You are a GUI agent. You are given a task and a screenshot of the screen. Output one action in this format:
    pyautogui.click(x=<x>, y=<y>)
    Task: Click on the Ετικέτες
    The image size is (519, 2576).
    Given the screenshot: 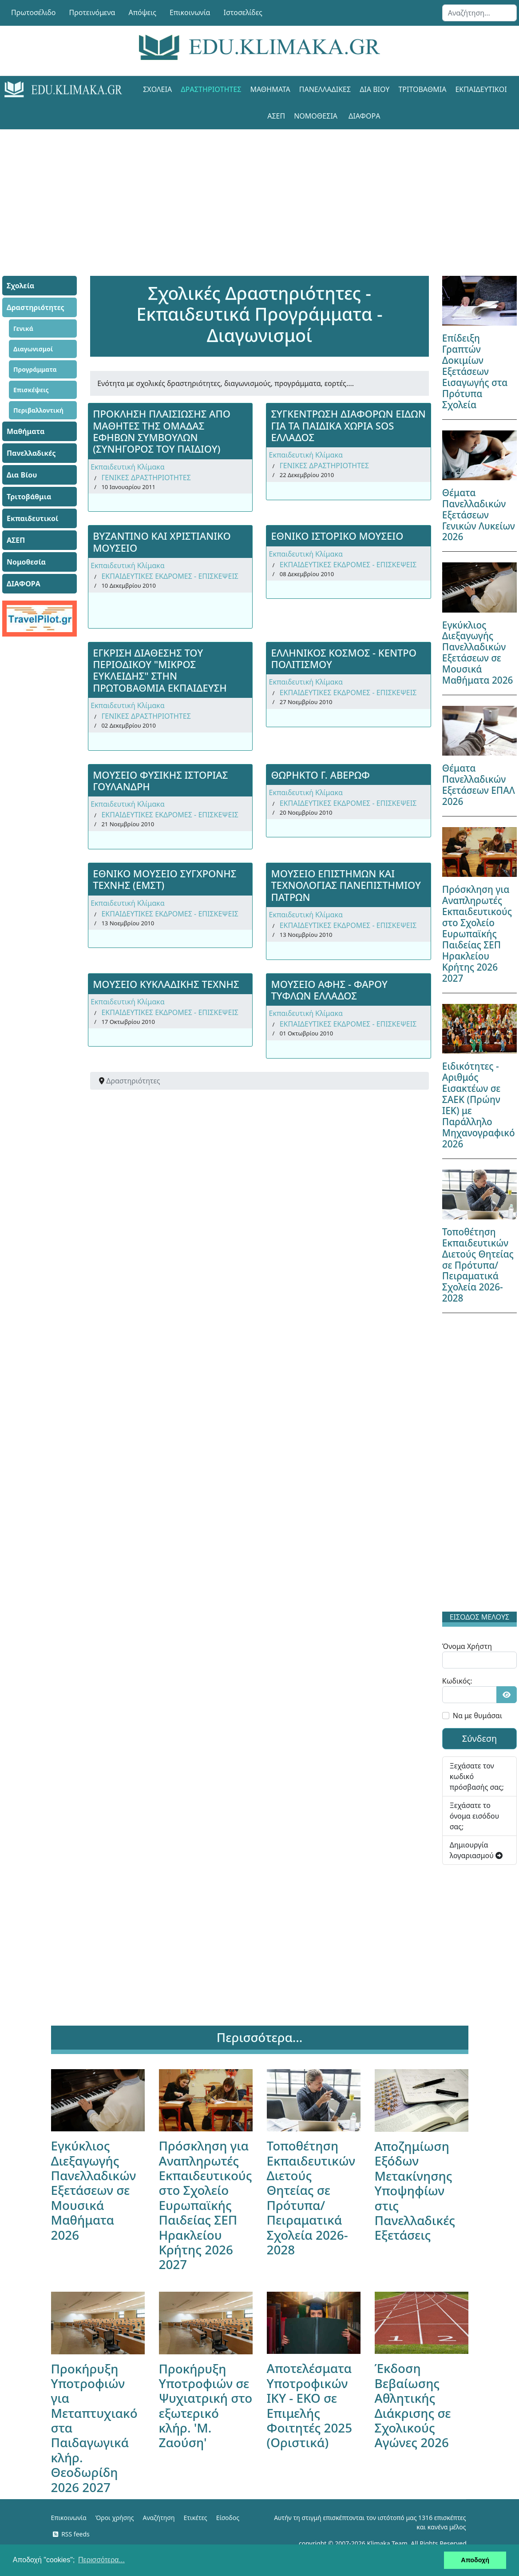 What is the action you would take?
    pyautogui.click(x=195, y=2517)
    